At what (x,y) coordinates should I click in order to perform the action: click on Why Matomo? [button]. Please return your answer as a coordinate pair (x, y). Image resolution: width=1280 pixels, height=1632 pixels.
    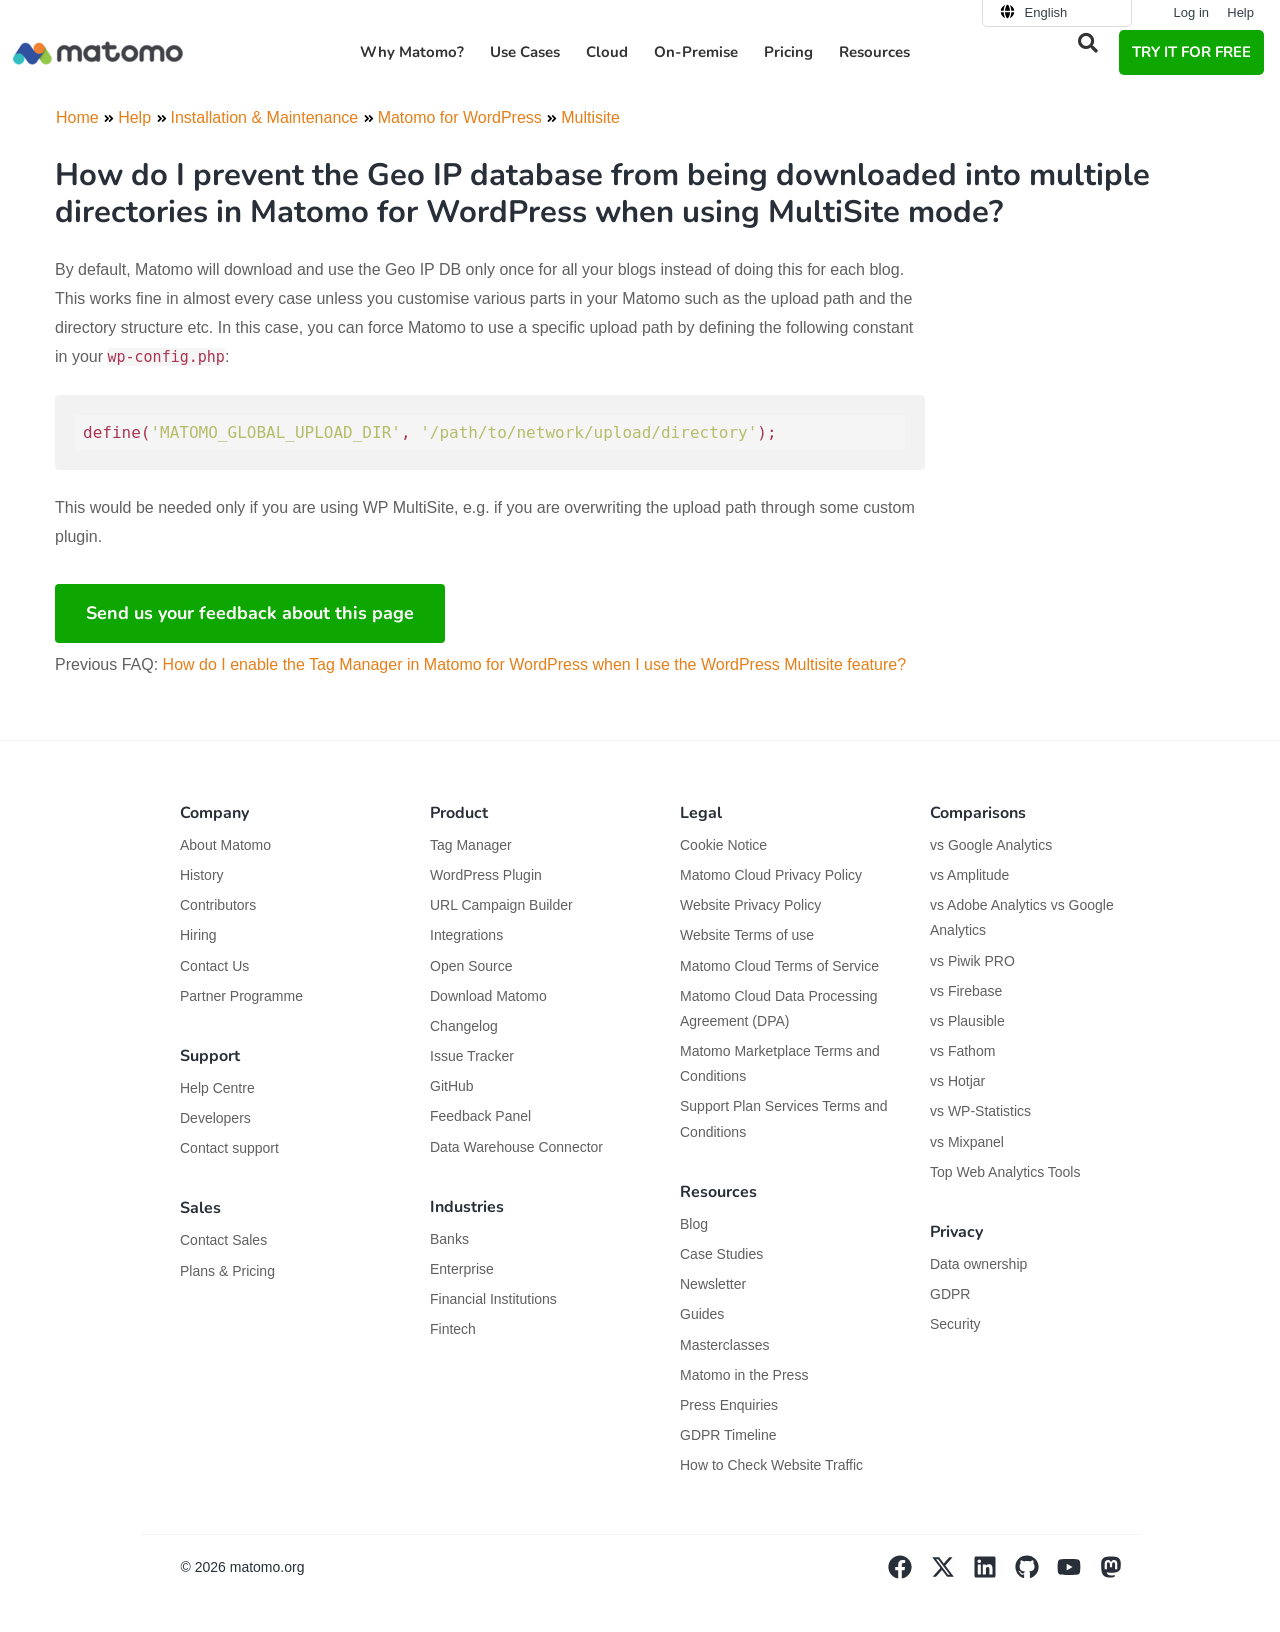
    Looking at the image, I should click on (412, 52).